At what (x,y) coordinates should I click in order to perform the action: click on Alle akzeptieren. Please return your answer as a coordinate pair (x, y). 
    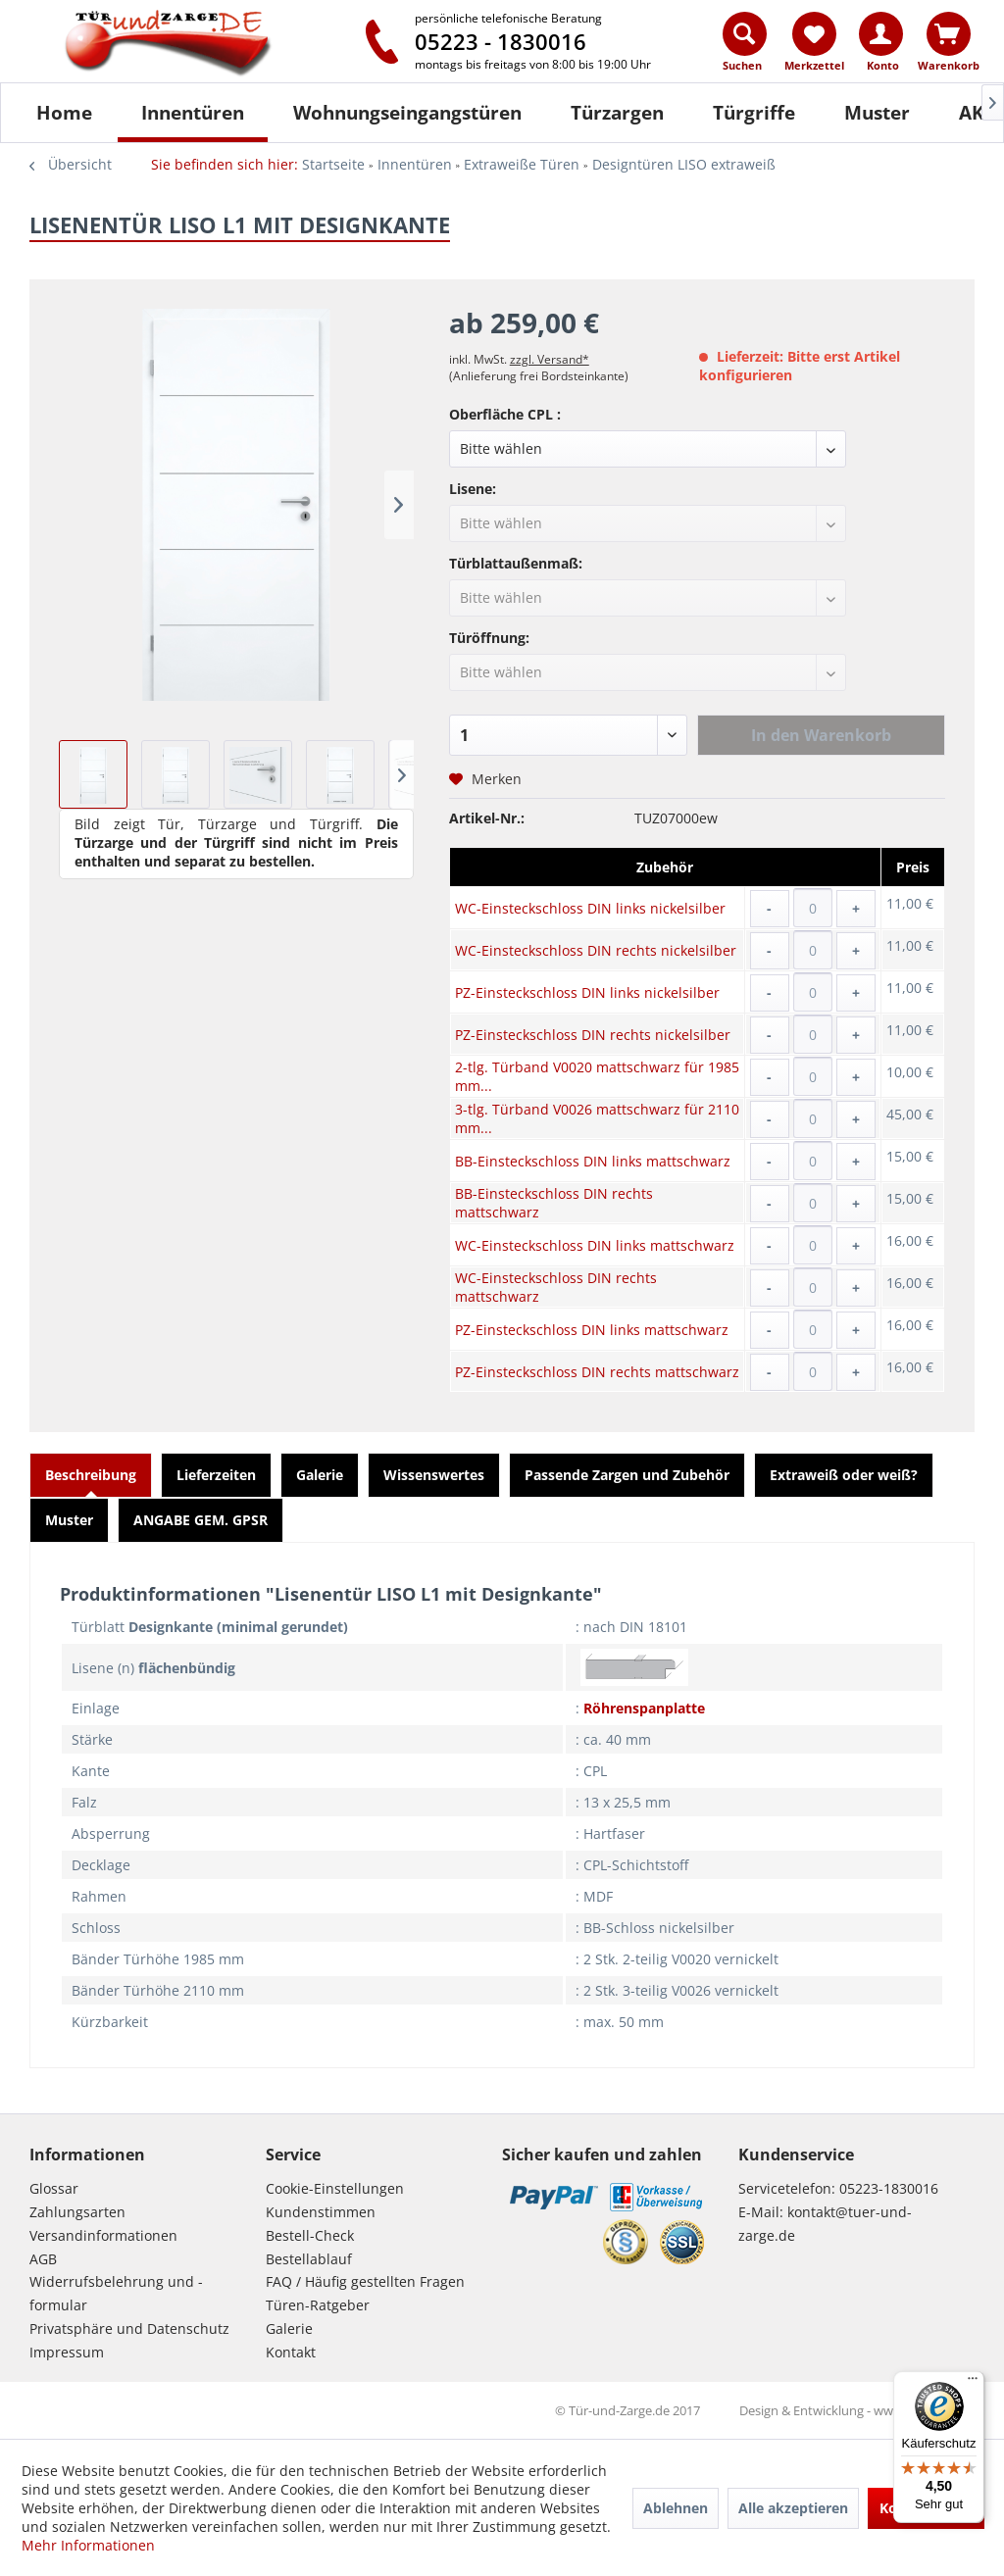
    Looking at the image, I should click on (793, 2508).